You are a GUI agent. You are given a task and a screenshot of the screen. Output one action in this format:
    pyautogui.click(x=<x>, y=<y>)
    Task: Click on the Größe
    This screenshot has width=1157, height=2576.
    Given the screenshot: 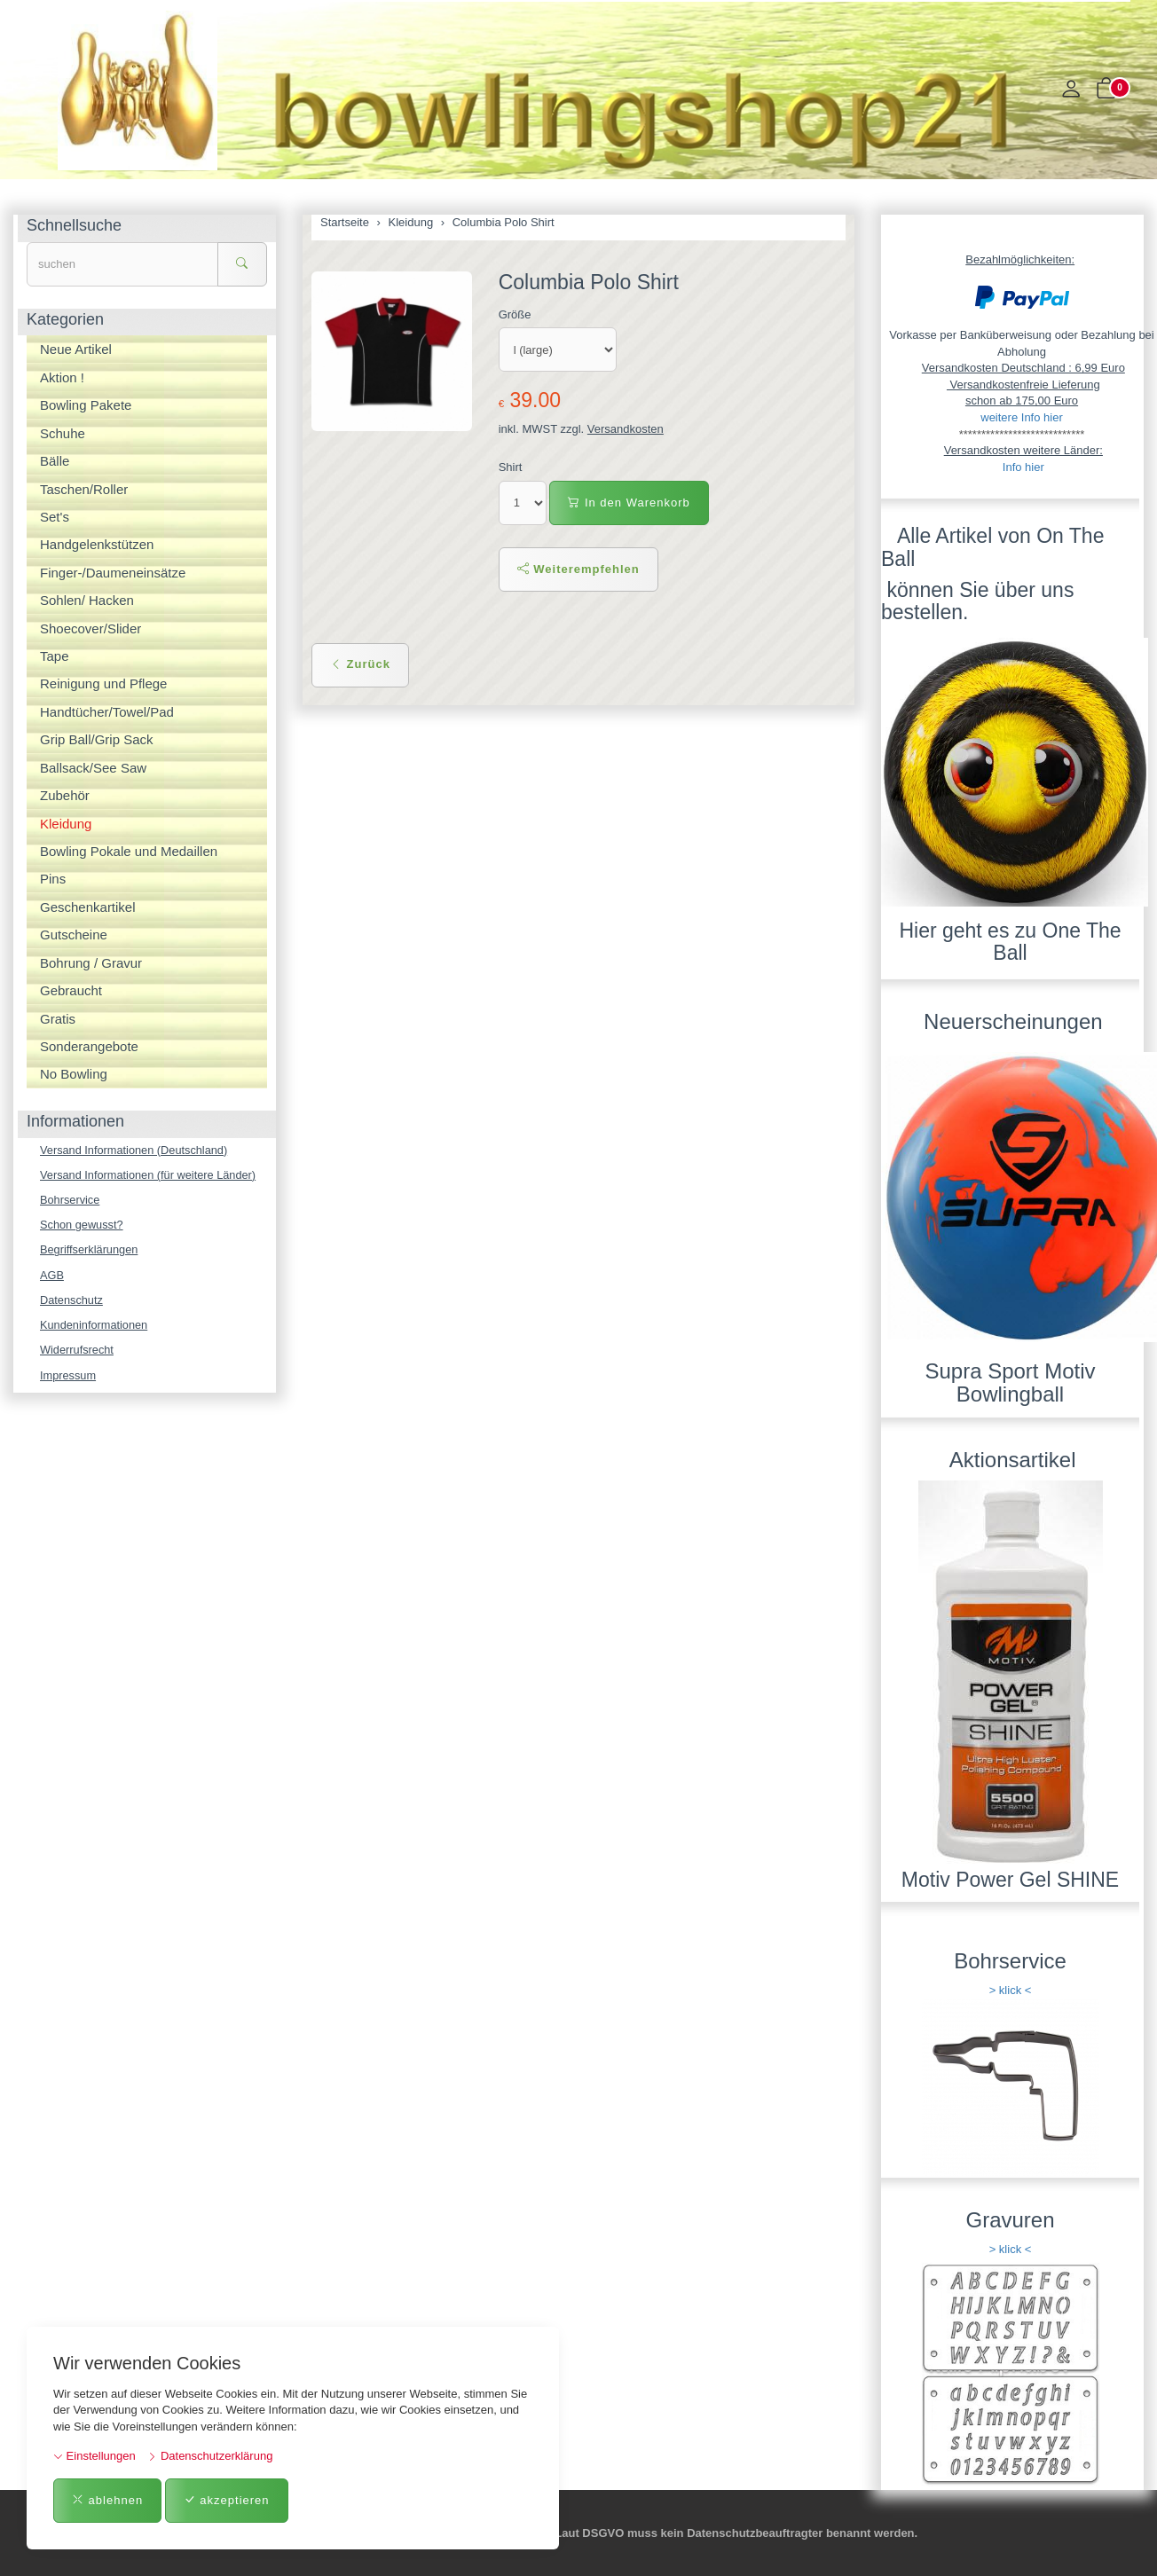 What is the action you would take?
    pyautogui.click(x=515, y=314)
    